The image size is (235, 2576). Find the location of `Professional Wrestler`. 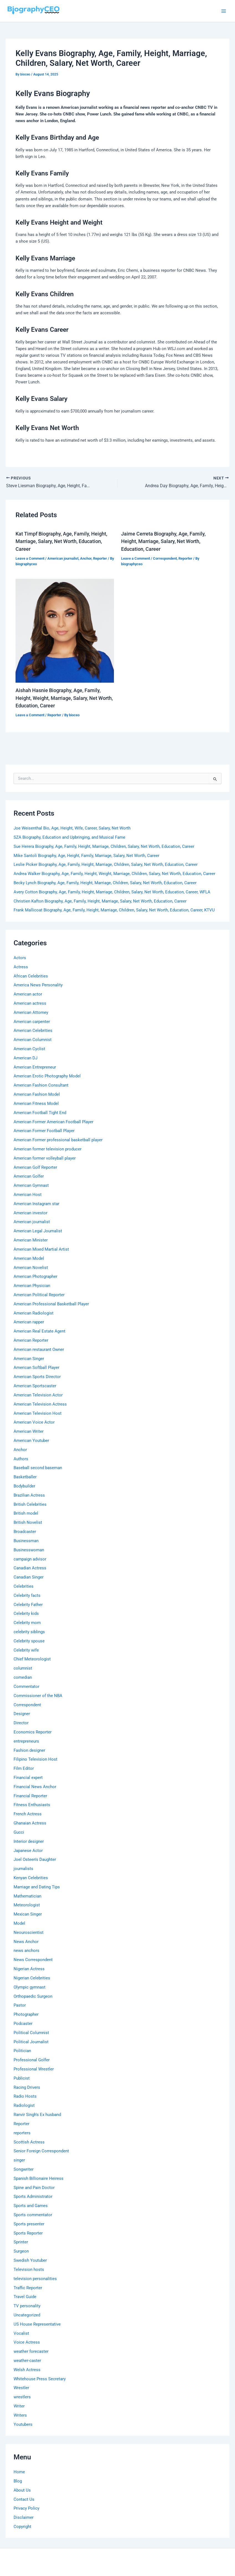

Professional Wrestler is located at coordinates (34, 2069).